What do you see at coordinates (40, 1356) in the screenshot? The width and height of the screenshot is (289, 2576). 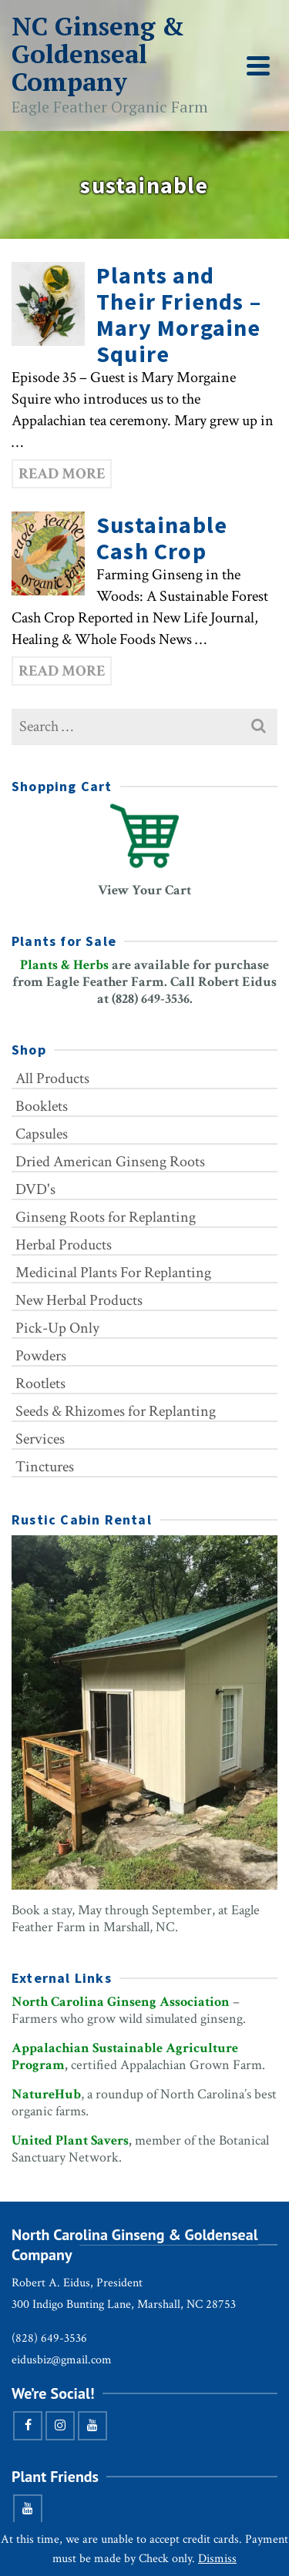 I see `Powders` at bounding box center [40, 1356].